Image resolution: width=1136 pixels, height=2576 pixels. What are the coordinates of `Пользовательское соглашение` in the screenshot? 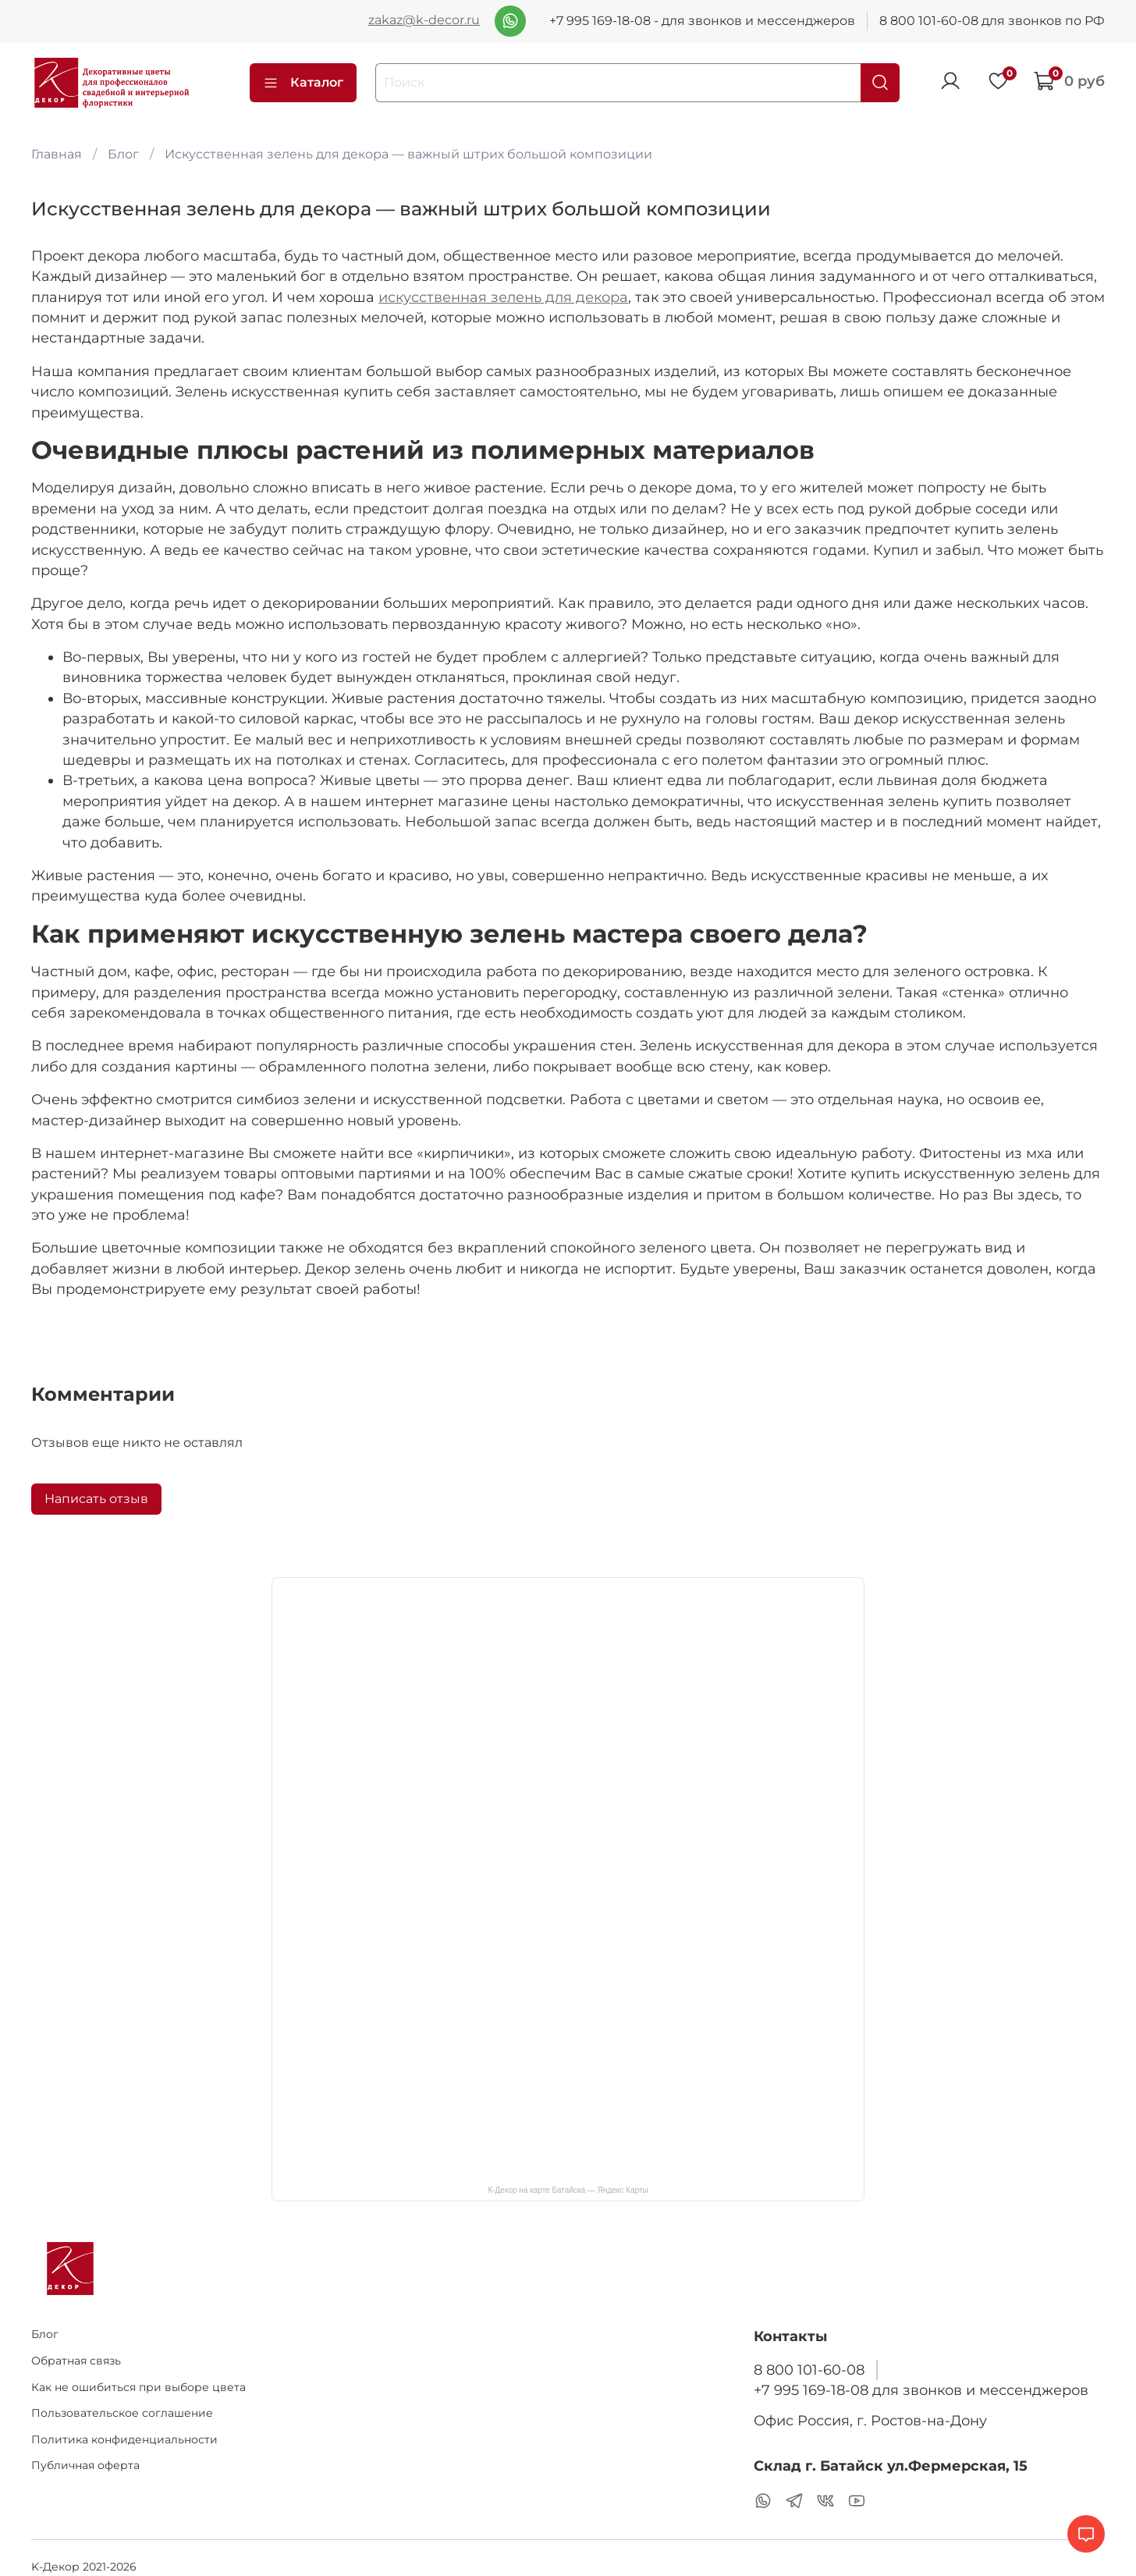 It's located at (122, 2413).